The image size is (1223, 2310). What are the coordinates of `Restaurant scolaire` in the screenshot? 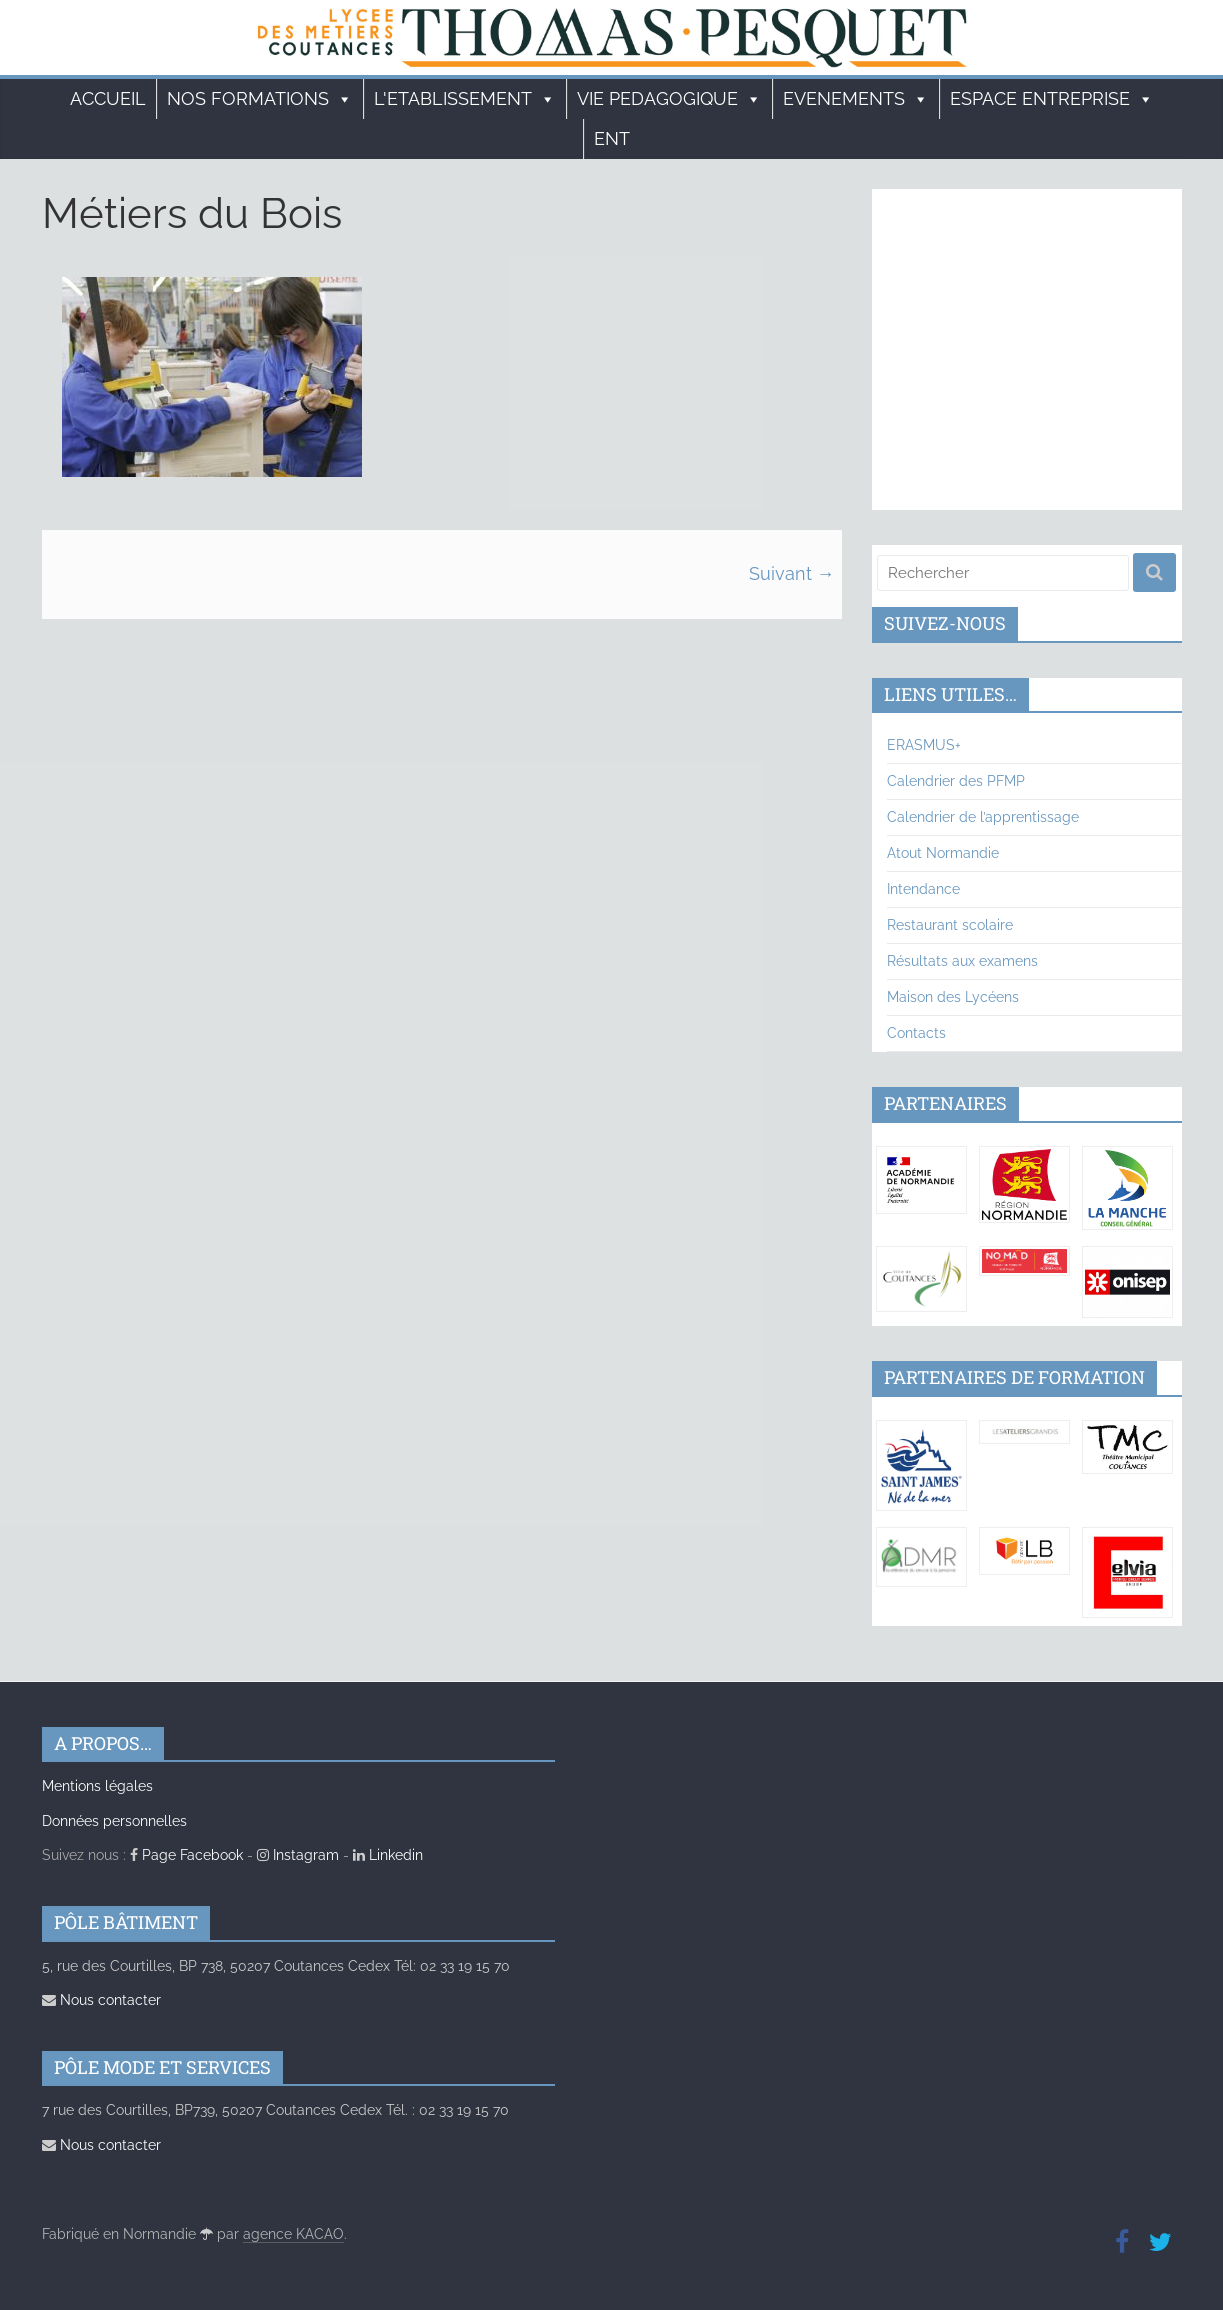 It's located at (950, 925).